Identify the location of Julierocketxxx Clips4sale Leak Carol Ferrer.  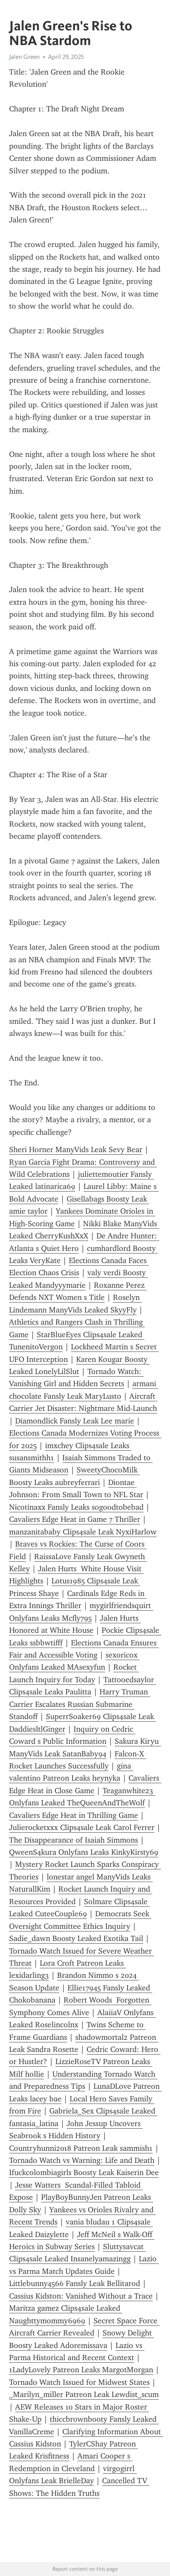
(81, 1827).